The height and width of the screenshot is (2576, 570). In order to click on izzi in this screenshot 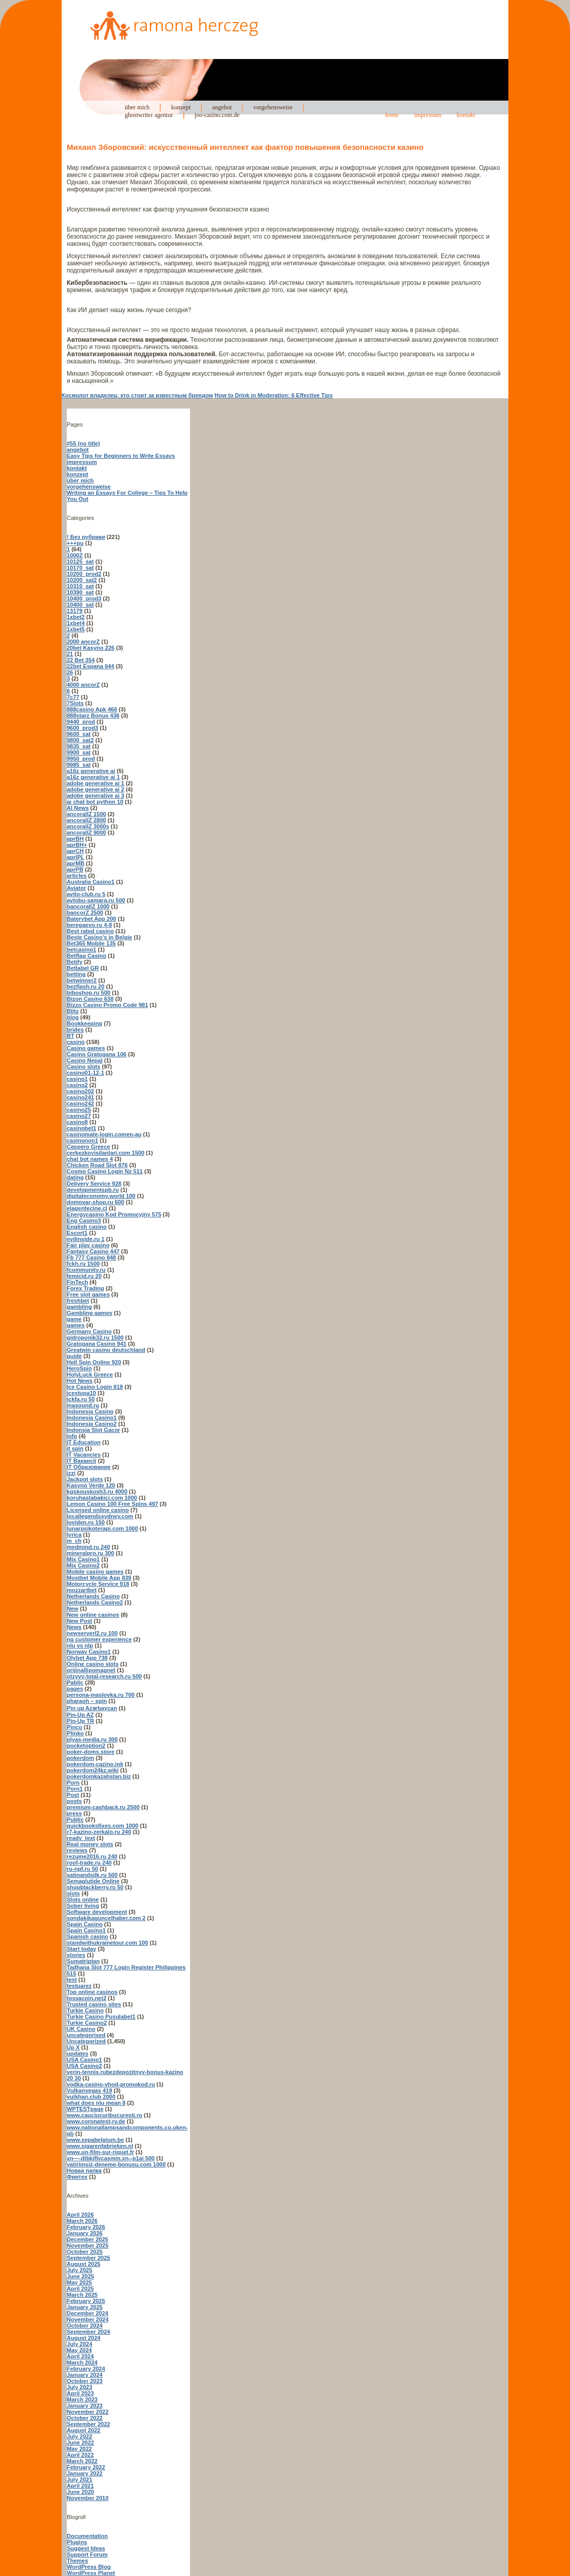, I will do `click(71, 1473)`.